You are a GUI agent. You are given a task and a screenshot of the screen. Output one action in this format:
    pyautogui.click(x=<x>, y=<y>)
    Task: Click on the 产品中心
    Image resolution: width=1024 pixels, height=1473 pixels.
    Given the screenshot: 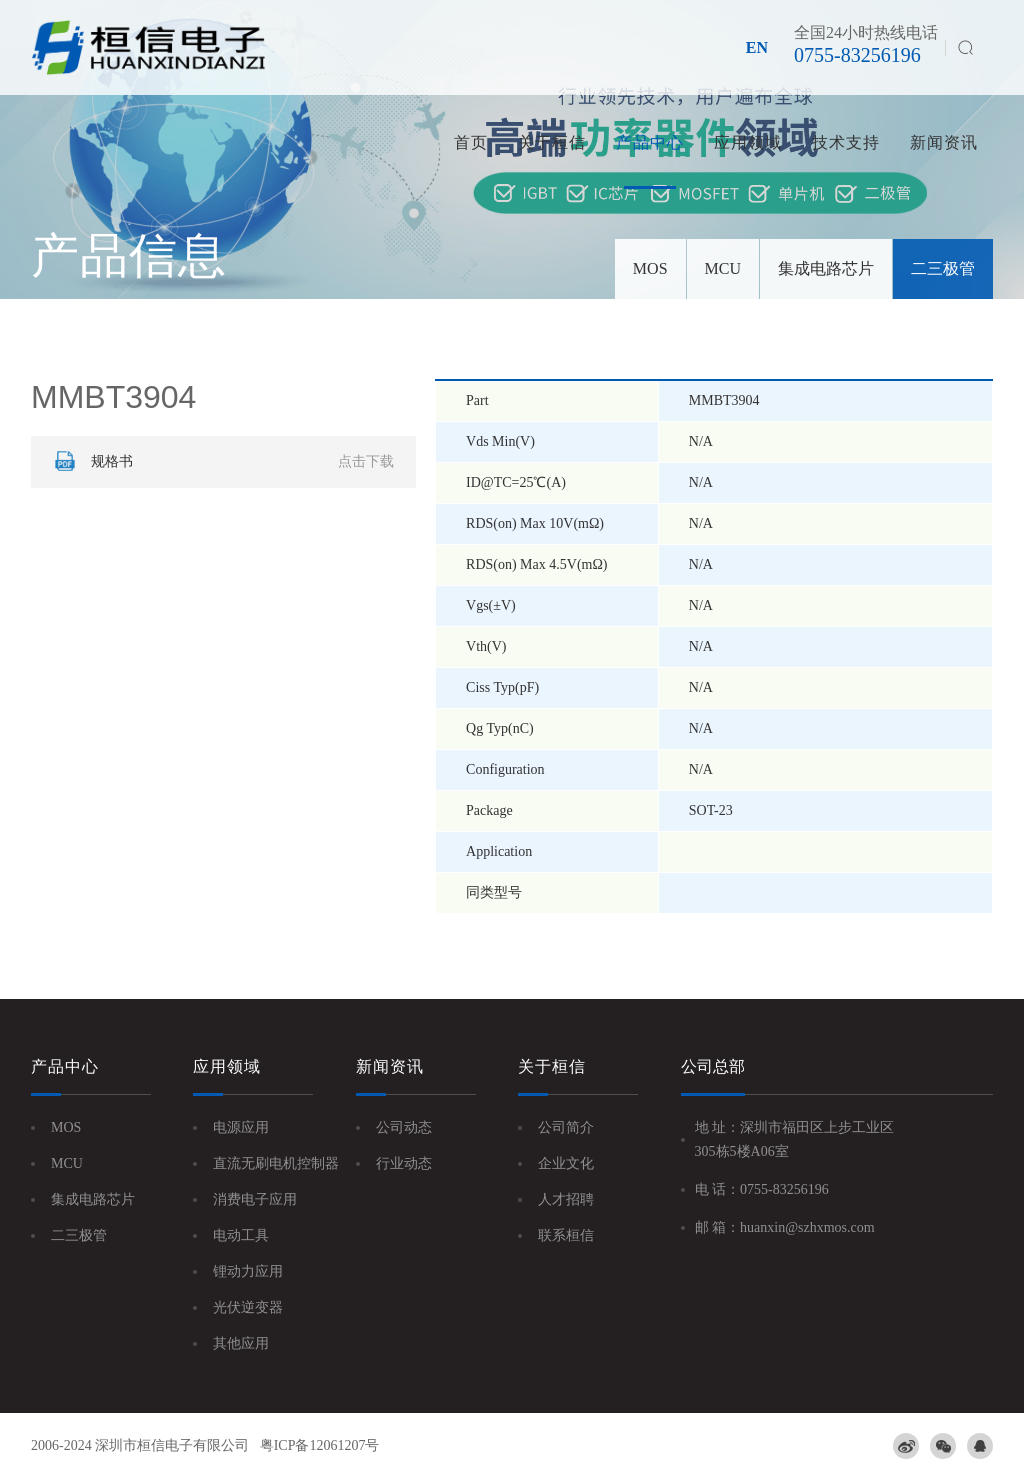 What is the action you would take?
    pyautogui.click(x=650, y=142)
    